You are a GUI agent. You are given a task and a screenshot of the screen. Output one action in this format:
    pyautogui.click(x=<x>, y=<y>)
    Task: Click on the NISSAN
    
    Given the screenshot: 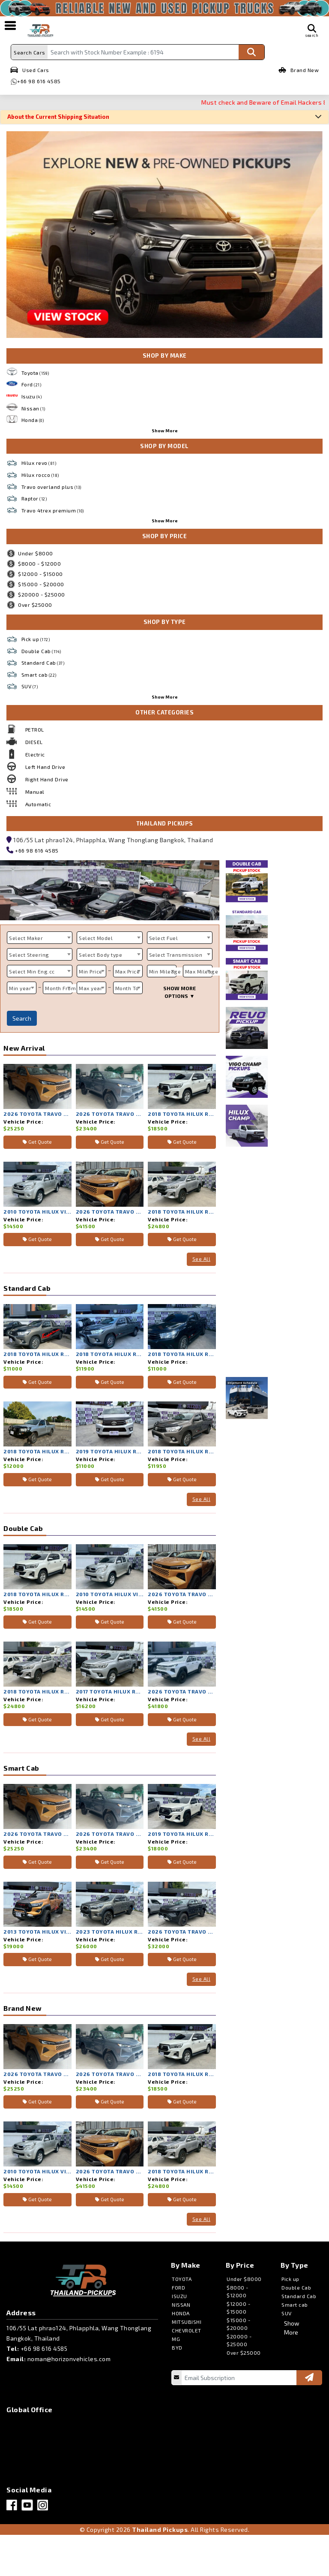 What is the action you would take?
    pyautogui.click(x=181, y=2305)
    